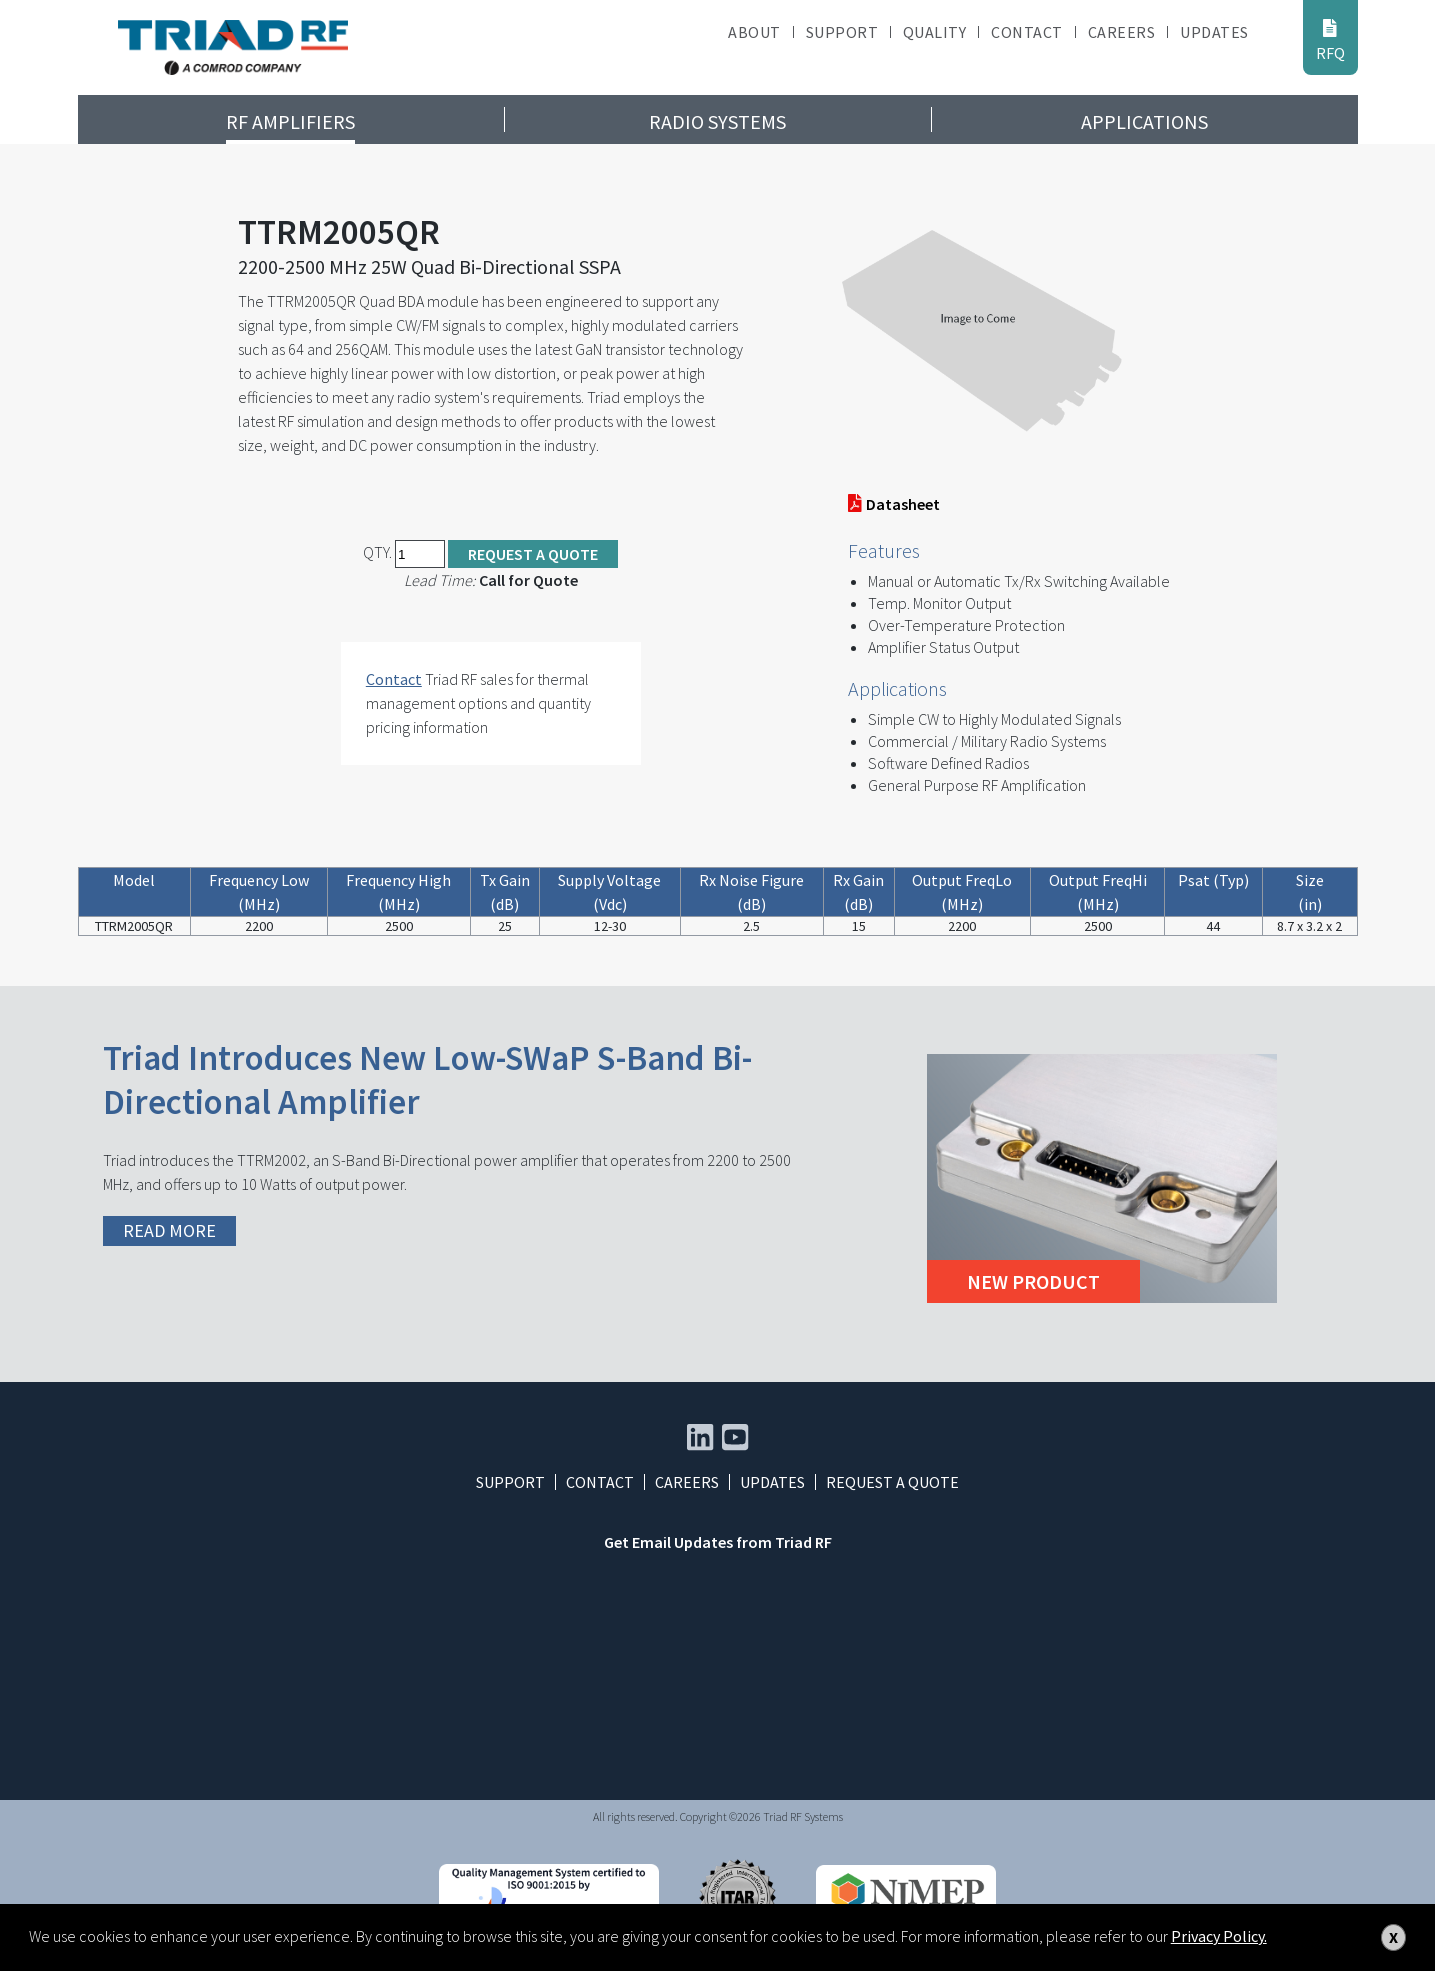  What do you see at coordinates (1144, 121) in the screenshot?
I see `Applications` at bounding box center [1144, 121].